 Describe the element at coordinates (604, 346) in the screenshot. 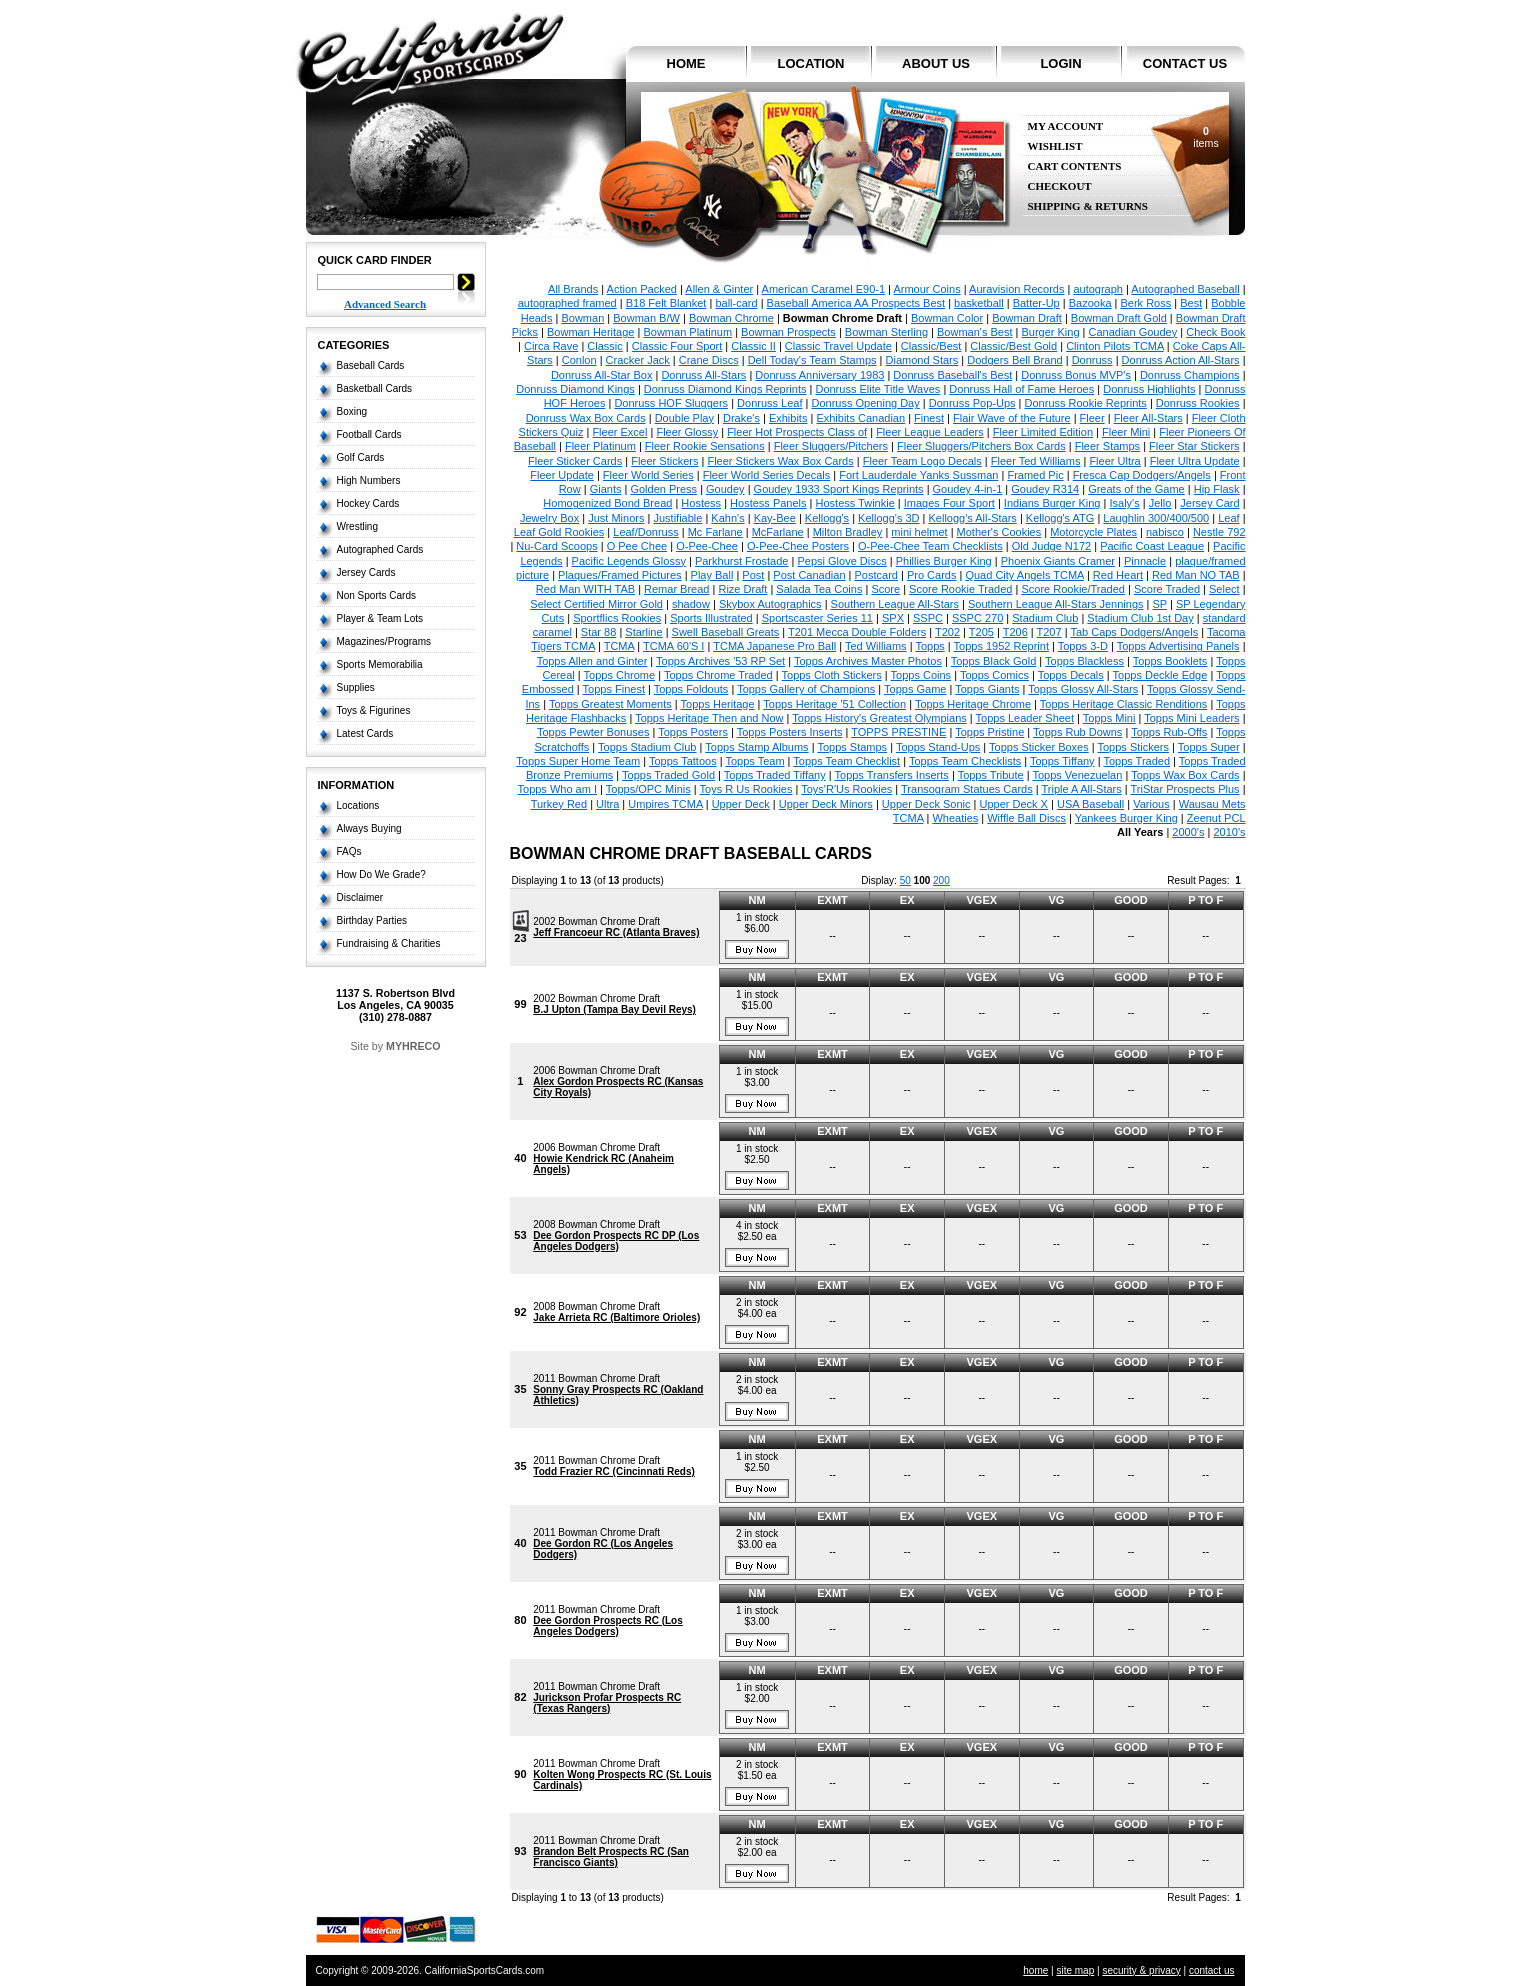

I see `Classic` at that location.